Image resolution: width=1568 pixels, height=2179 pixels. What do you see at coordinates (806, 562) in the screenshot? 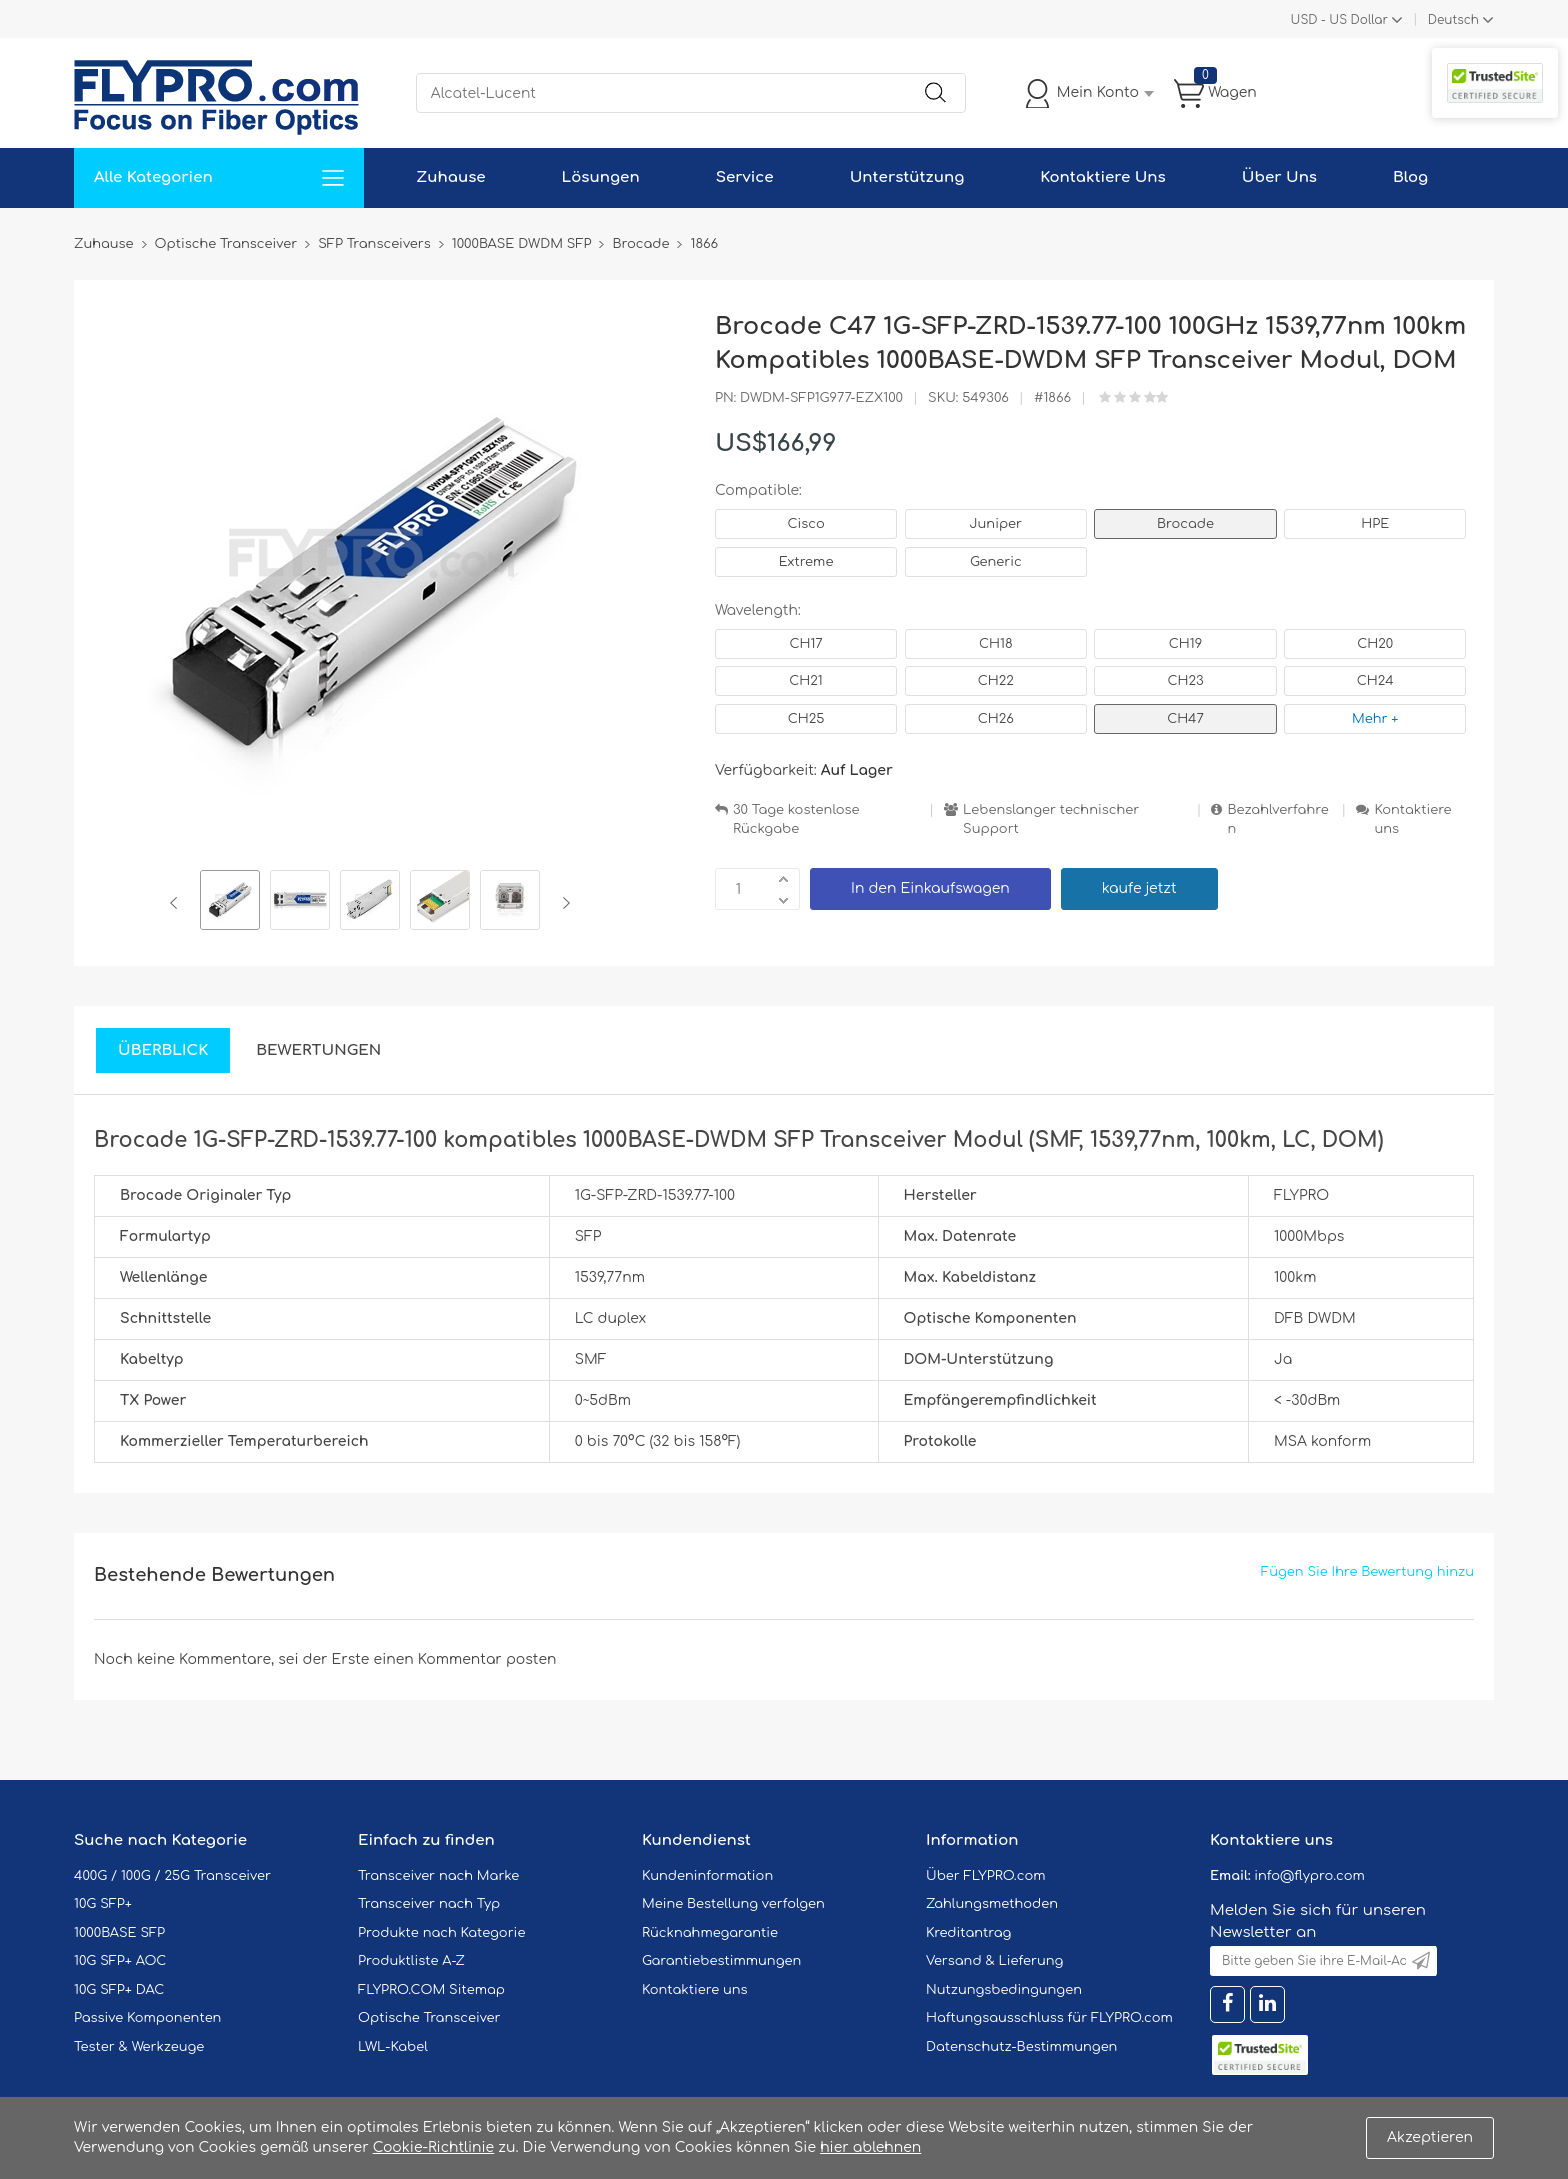
I see `Extreme` at bounding box center [806, 562].